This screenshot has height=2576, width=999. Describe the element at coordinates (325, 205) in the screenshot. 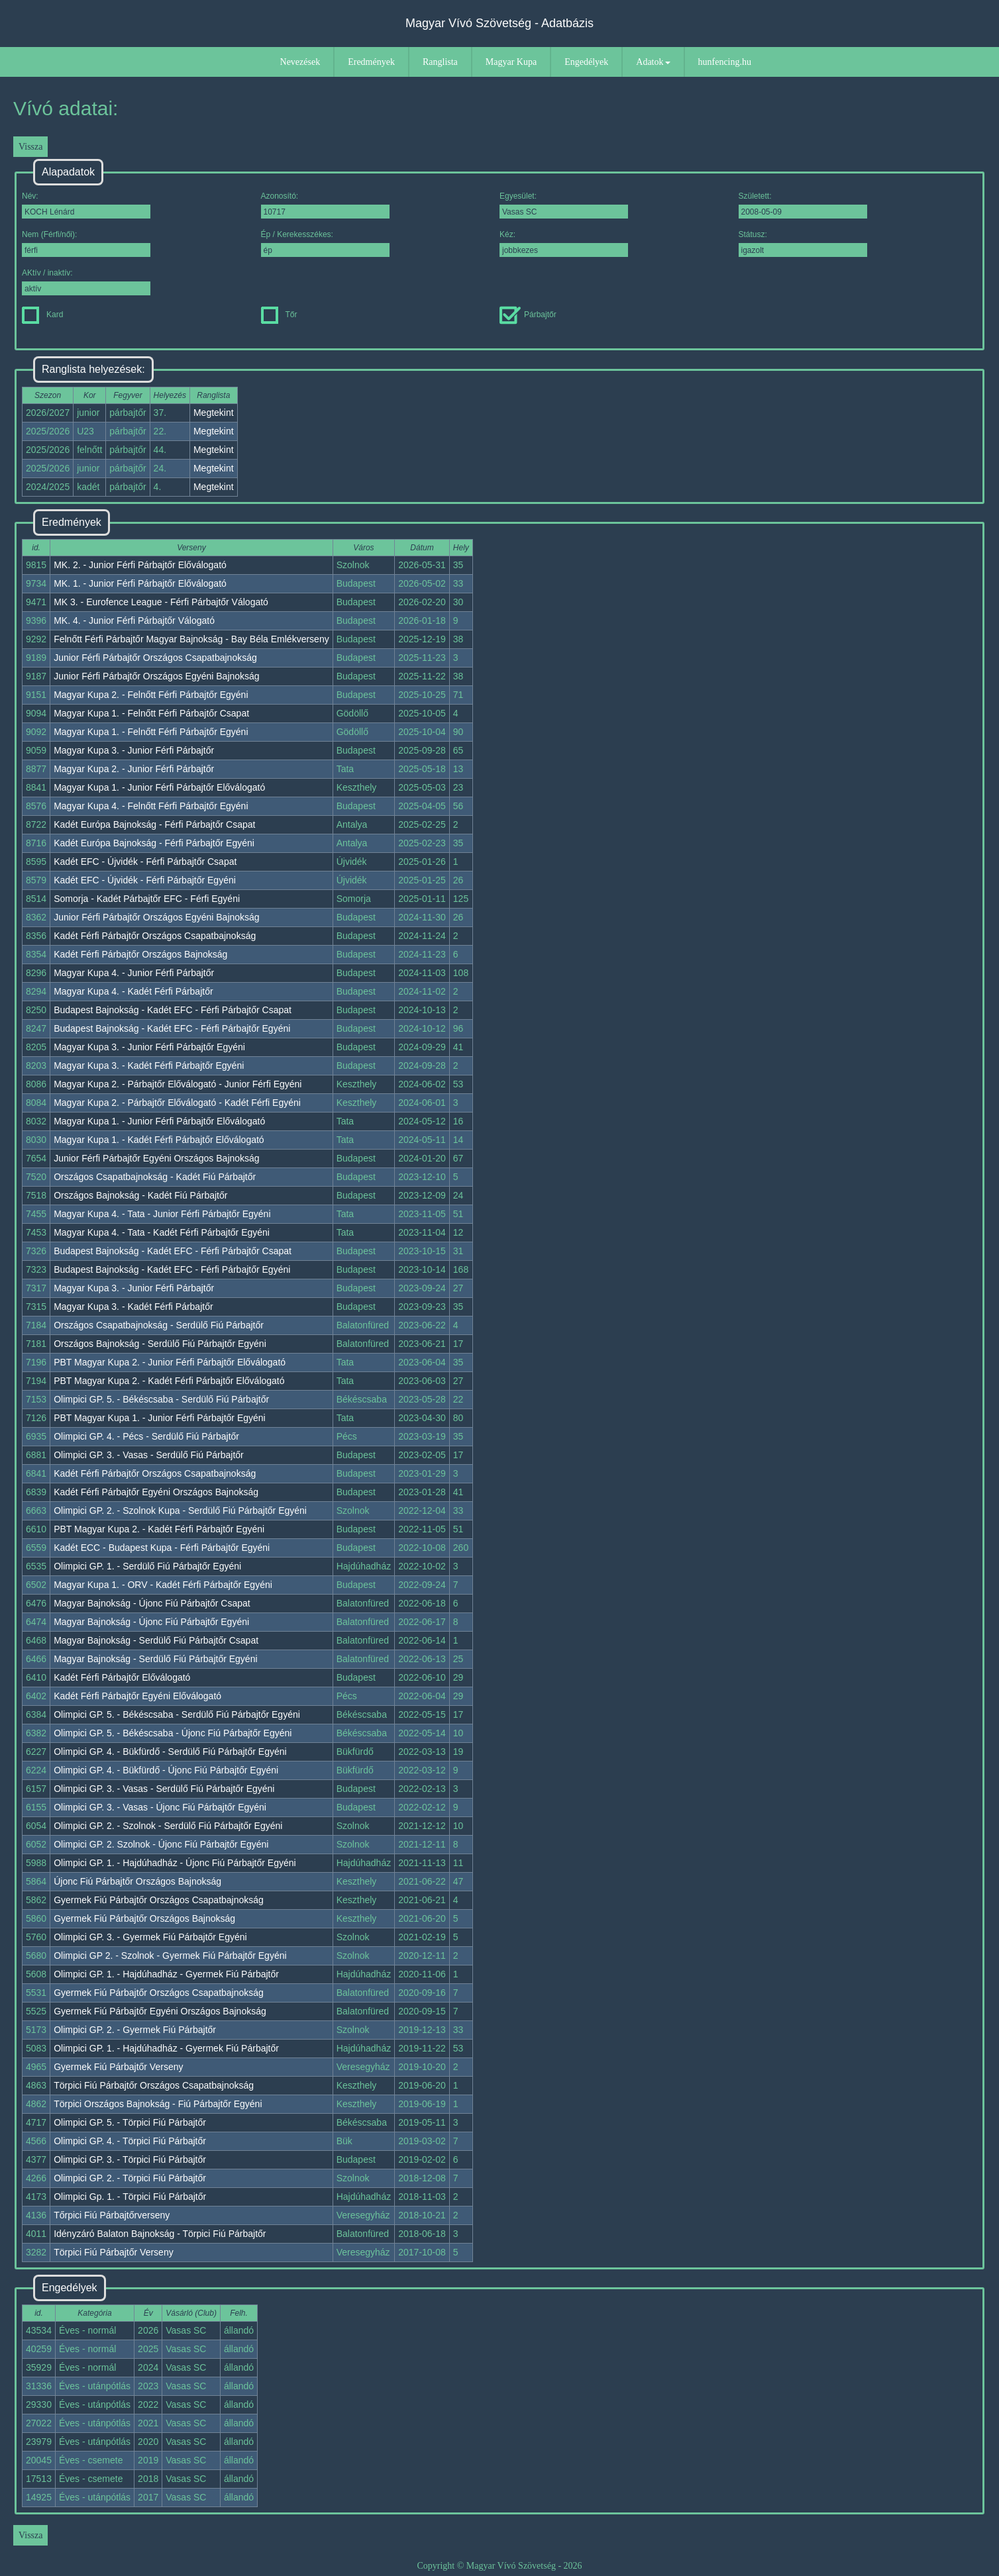

I see `Azonosító:` at that location.